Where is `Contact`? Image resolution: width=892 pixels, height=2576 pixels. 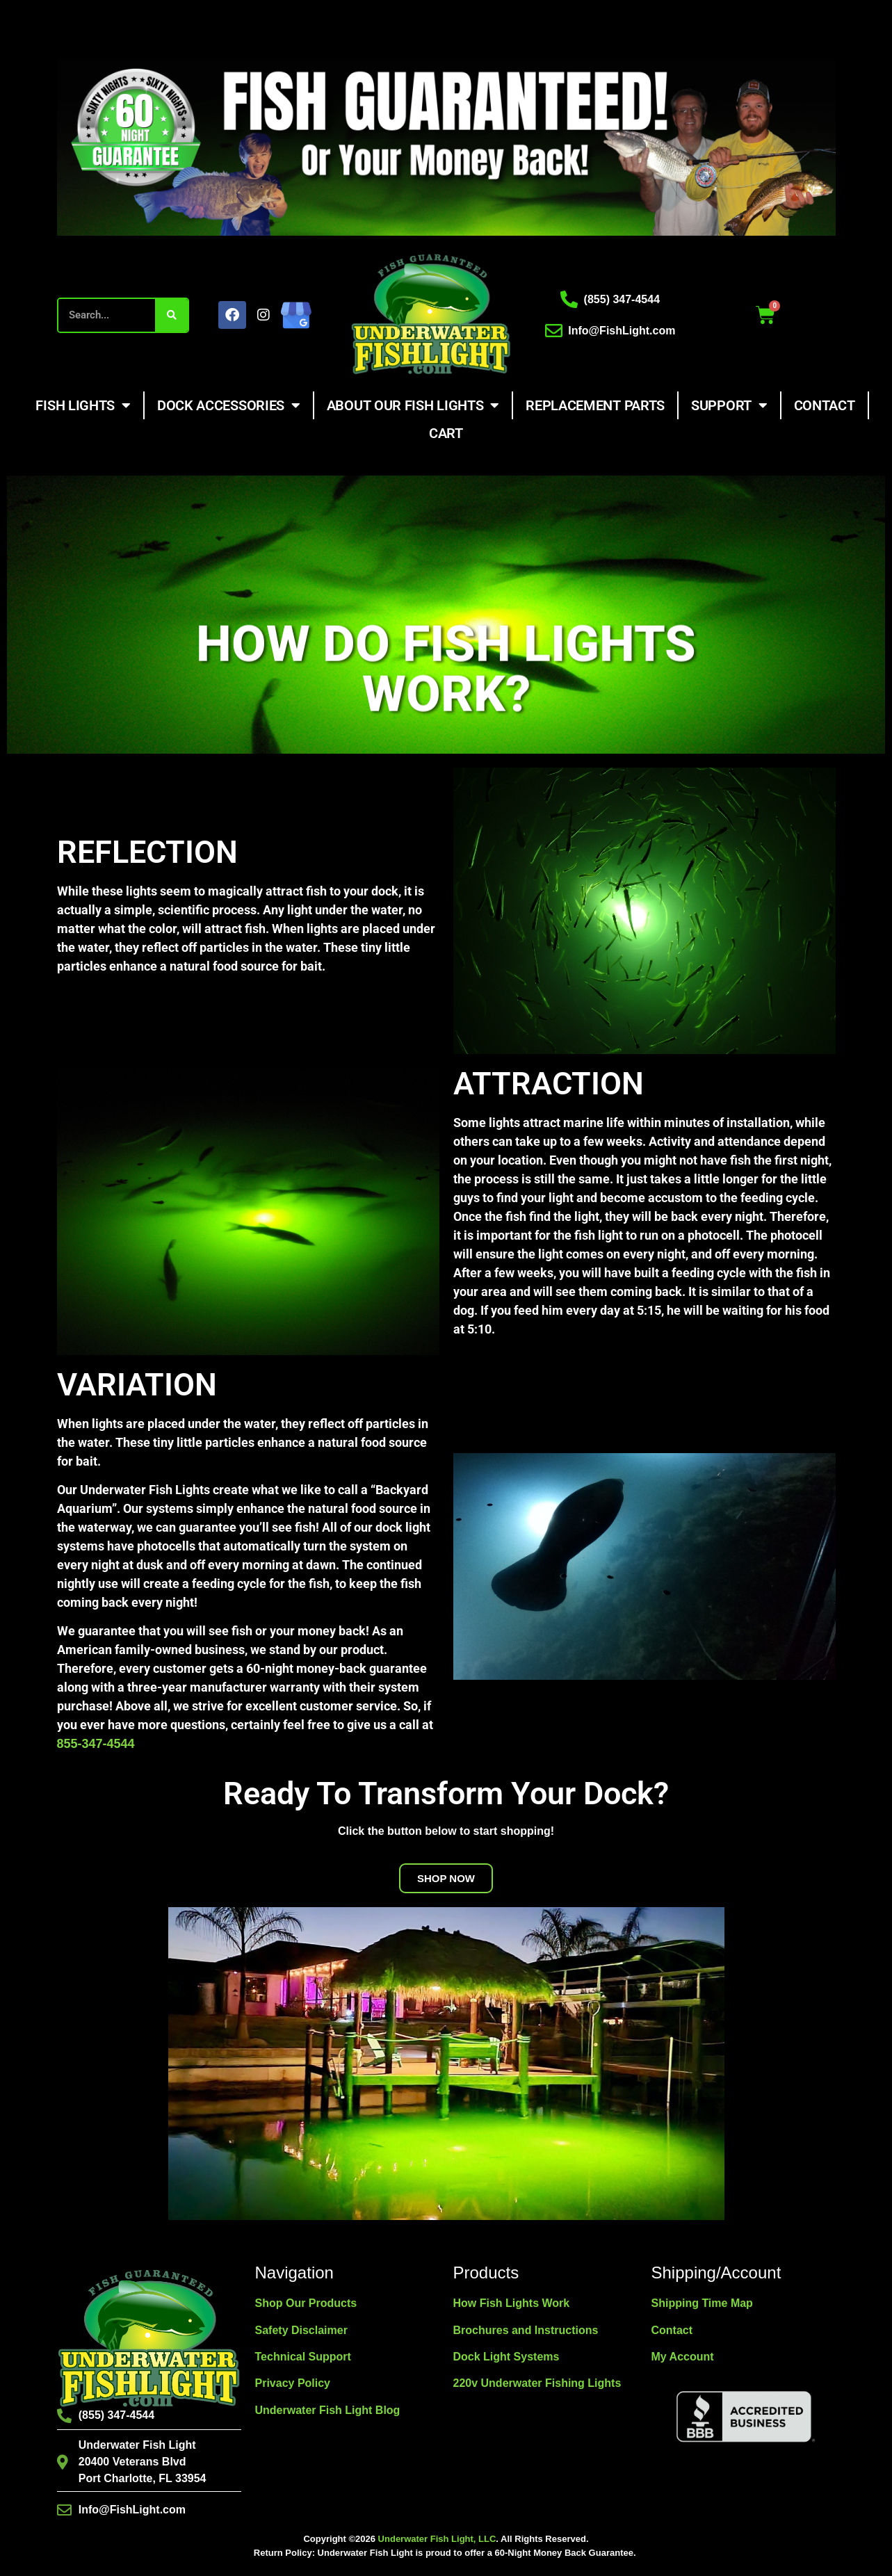 Contact is located at coordinates (824, 405).